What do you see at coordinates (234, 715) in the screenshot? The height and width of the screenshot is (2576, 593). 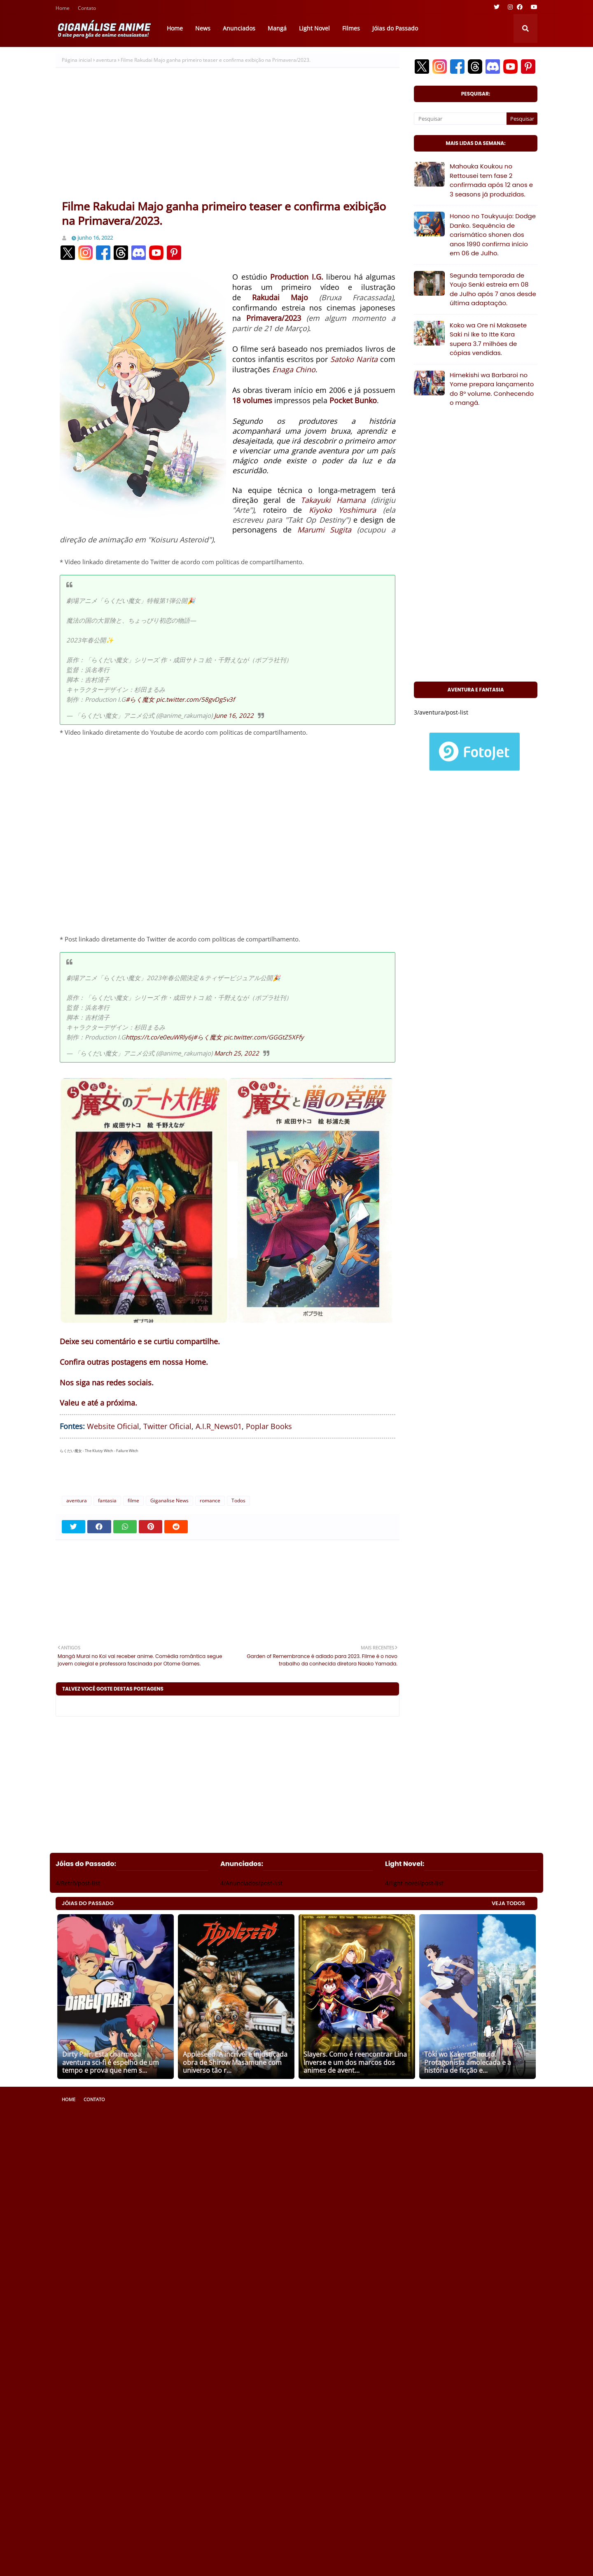 I see `June 16, 2022` at bounding box center [234, 715].